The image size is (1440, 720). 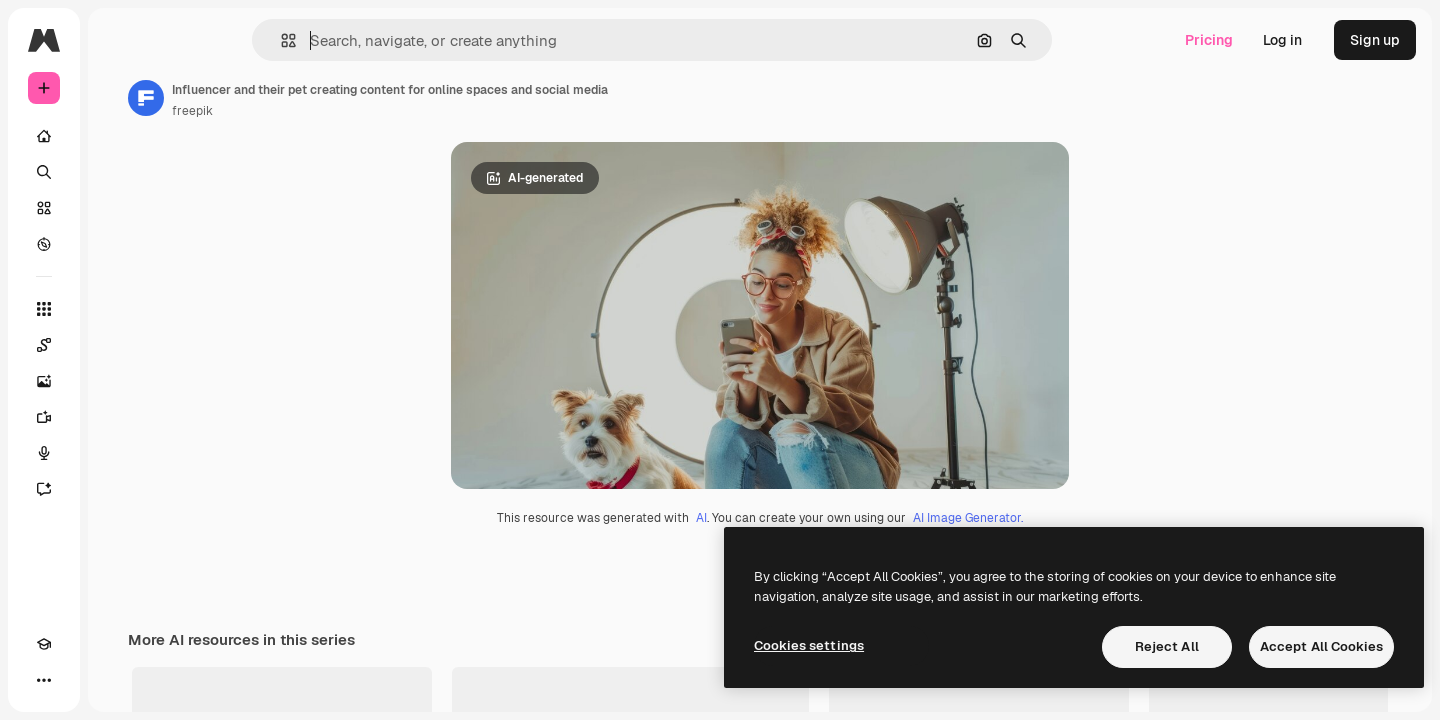 What do you see at coordinates (1209, 40) in the screenshot?
I see `Pricing` at bounding box center [1209, 40].